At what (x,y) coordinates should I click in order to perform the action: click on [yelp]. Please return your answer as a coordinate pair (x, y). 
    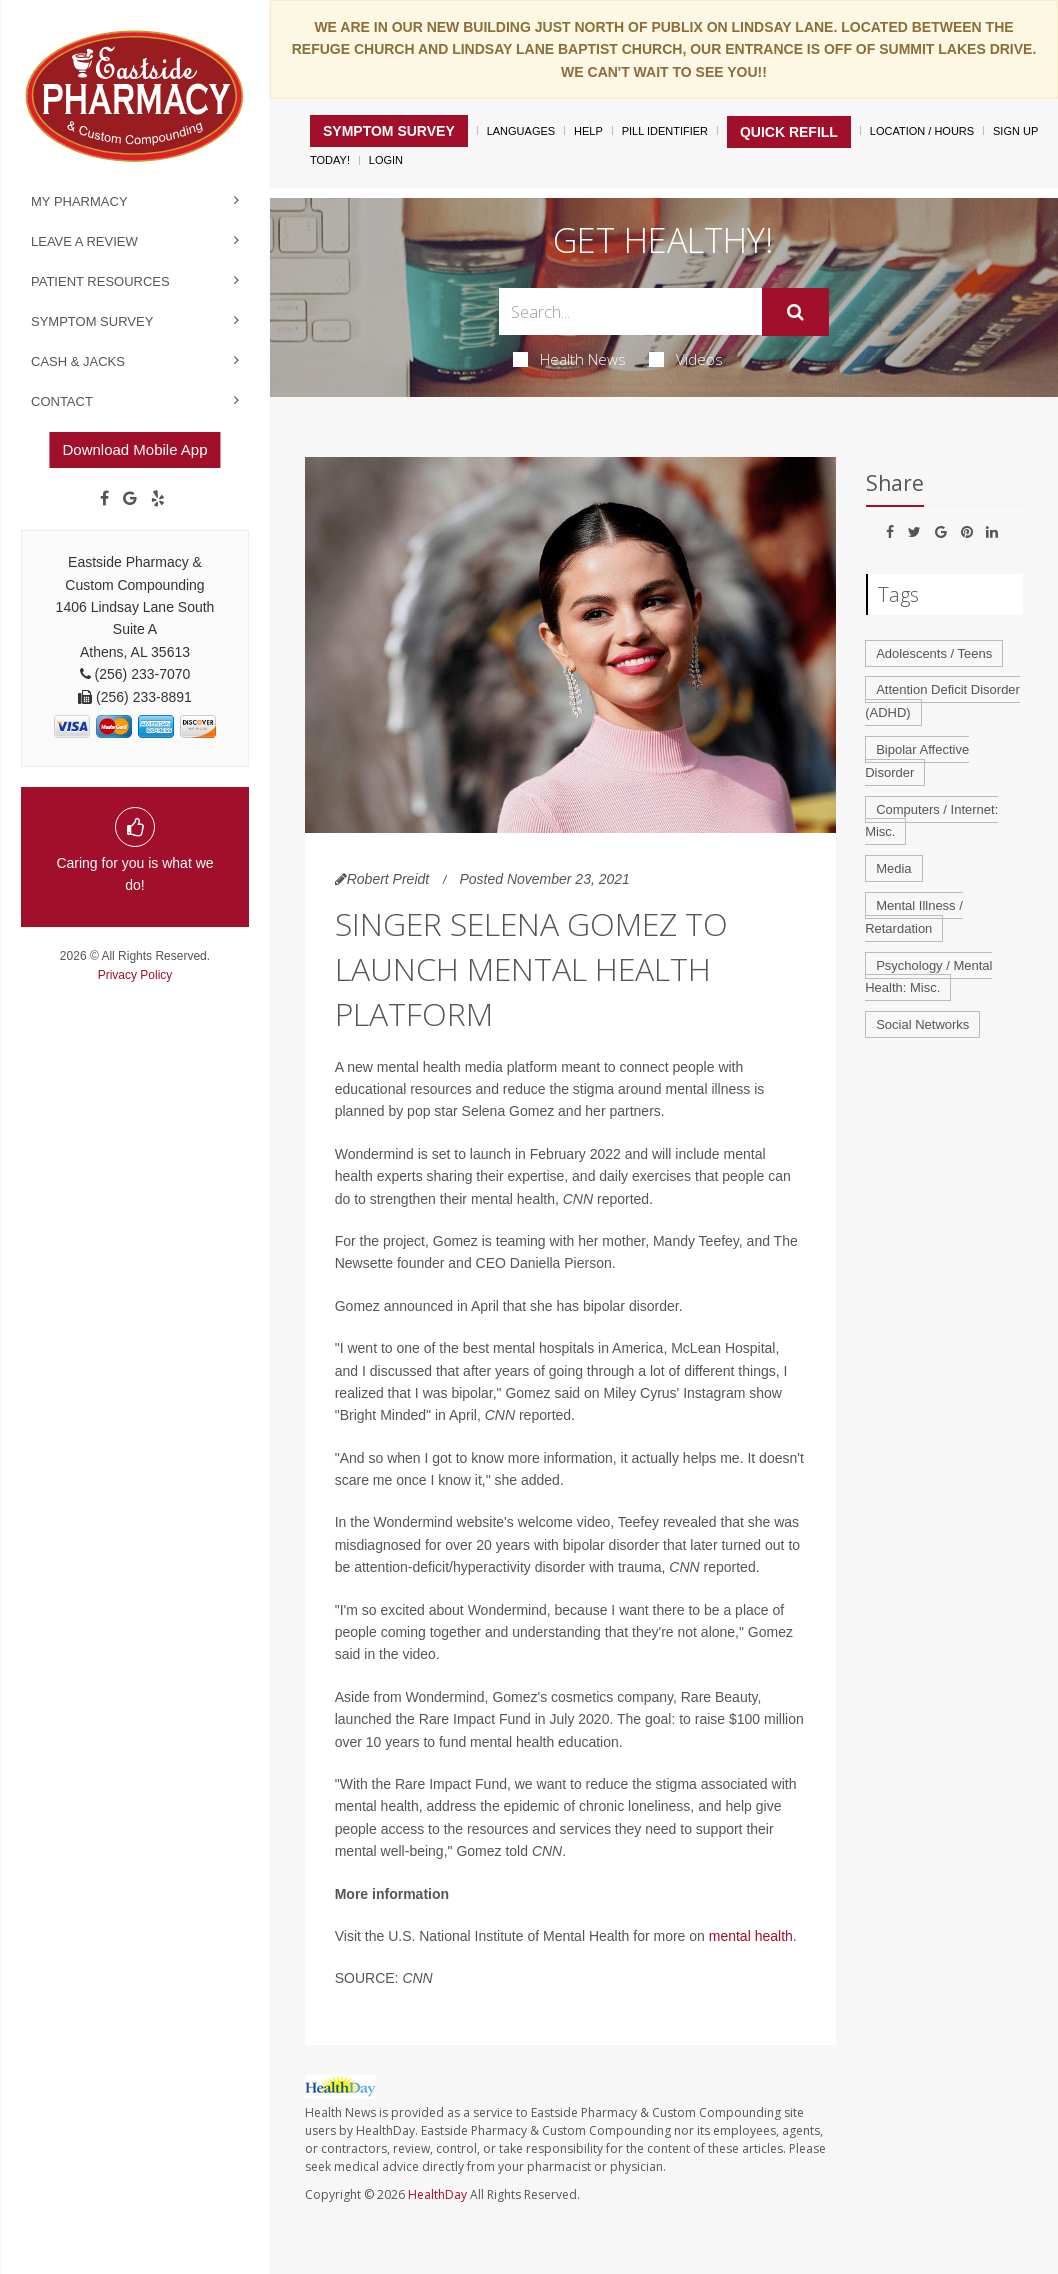
    Looking at the image, I should click on (158, 499).